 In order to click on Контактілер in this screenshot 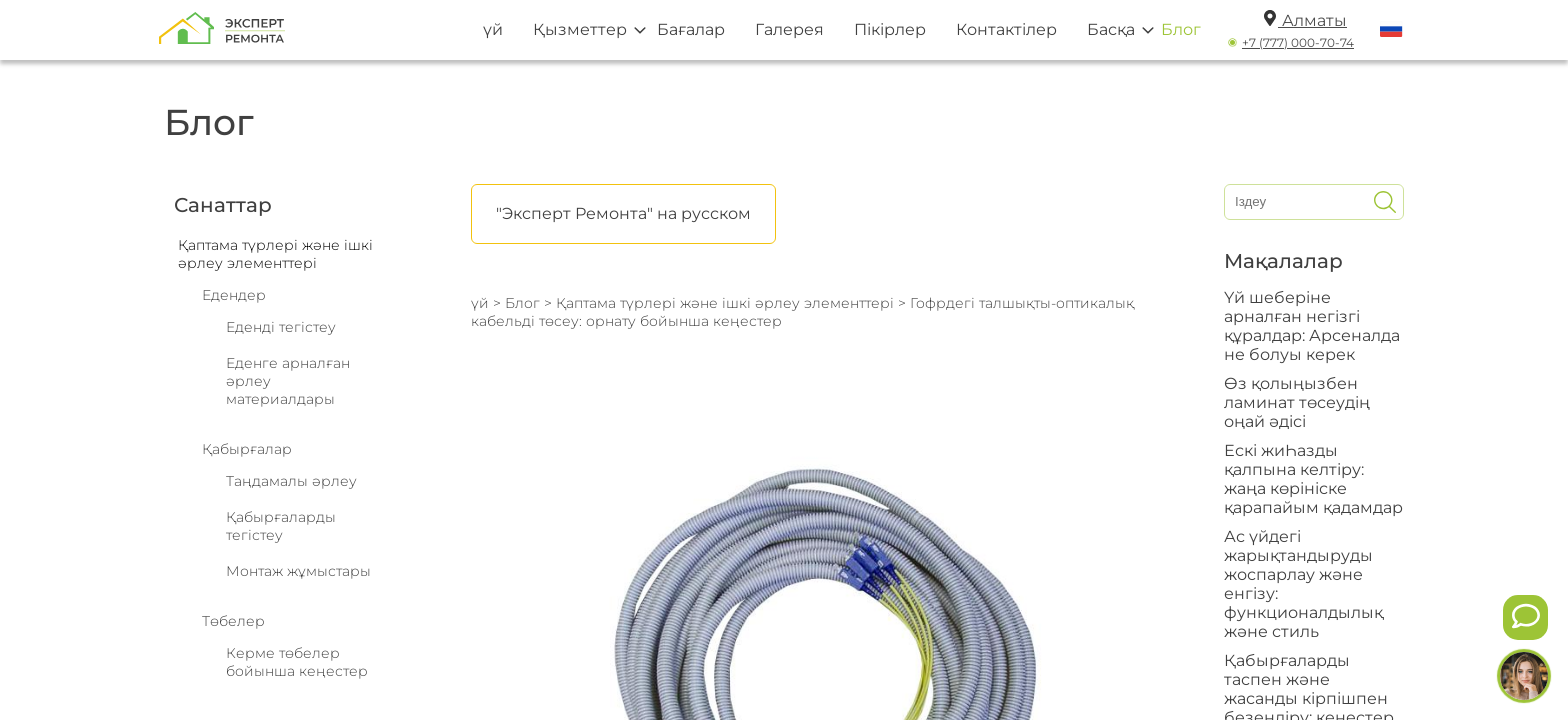, I will do `click(1006, 29)`.